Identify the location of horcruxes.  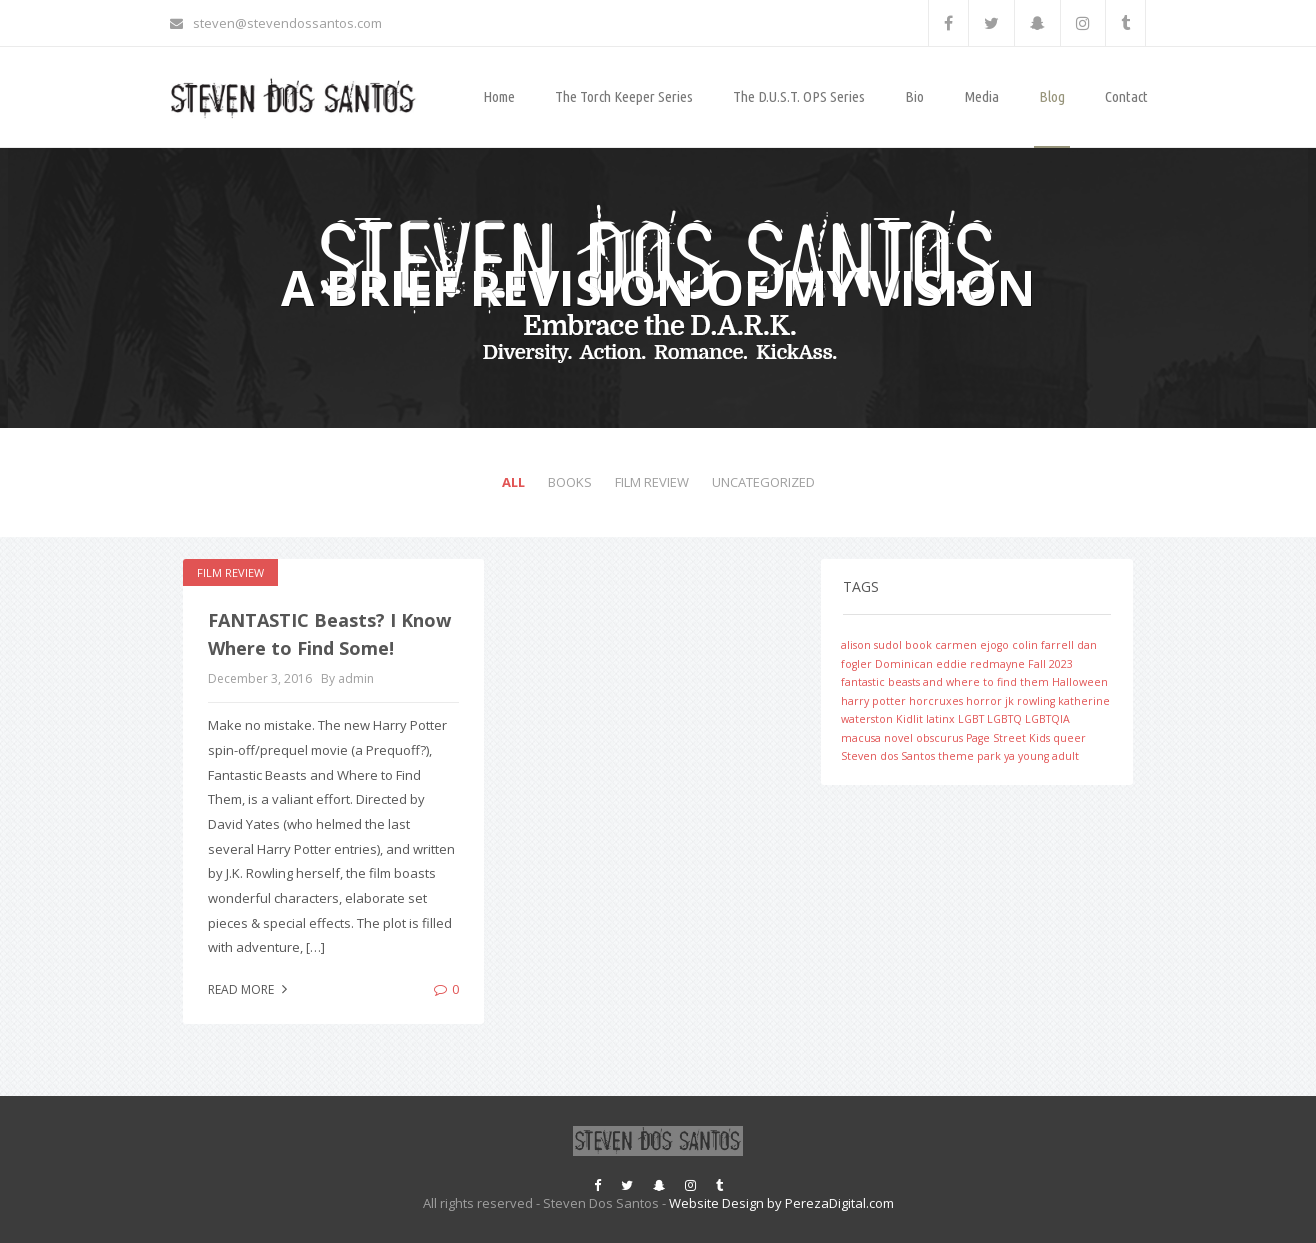
(936, 701).